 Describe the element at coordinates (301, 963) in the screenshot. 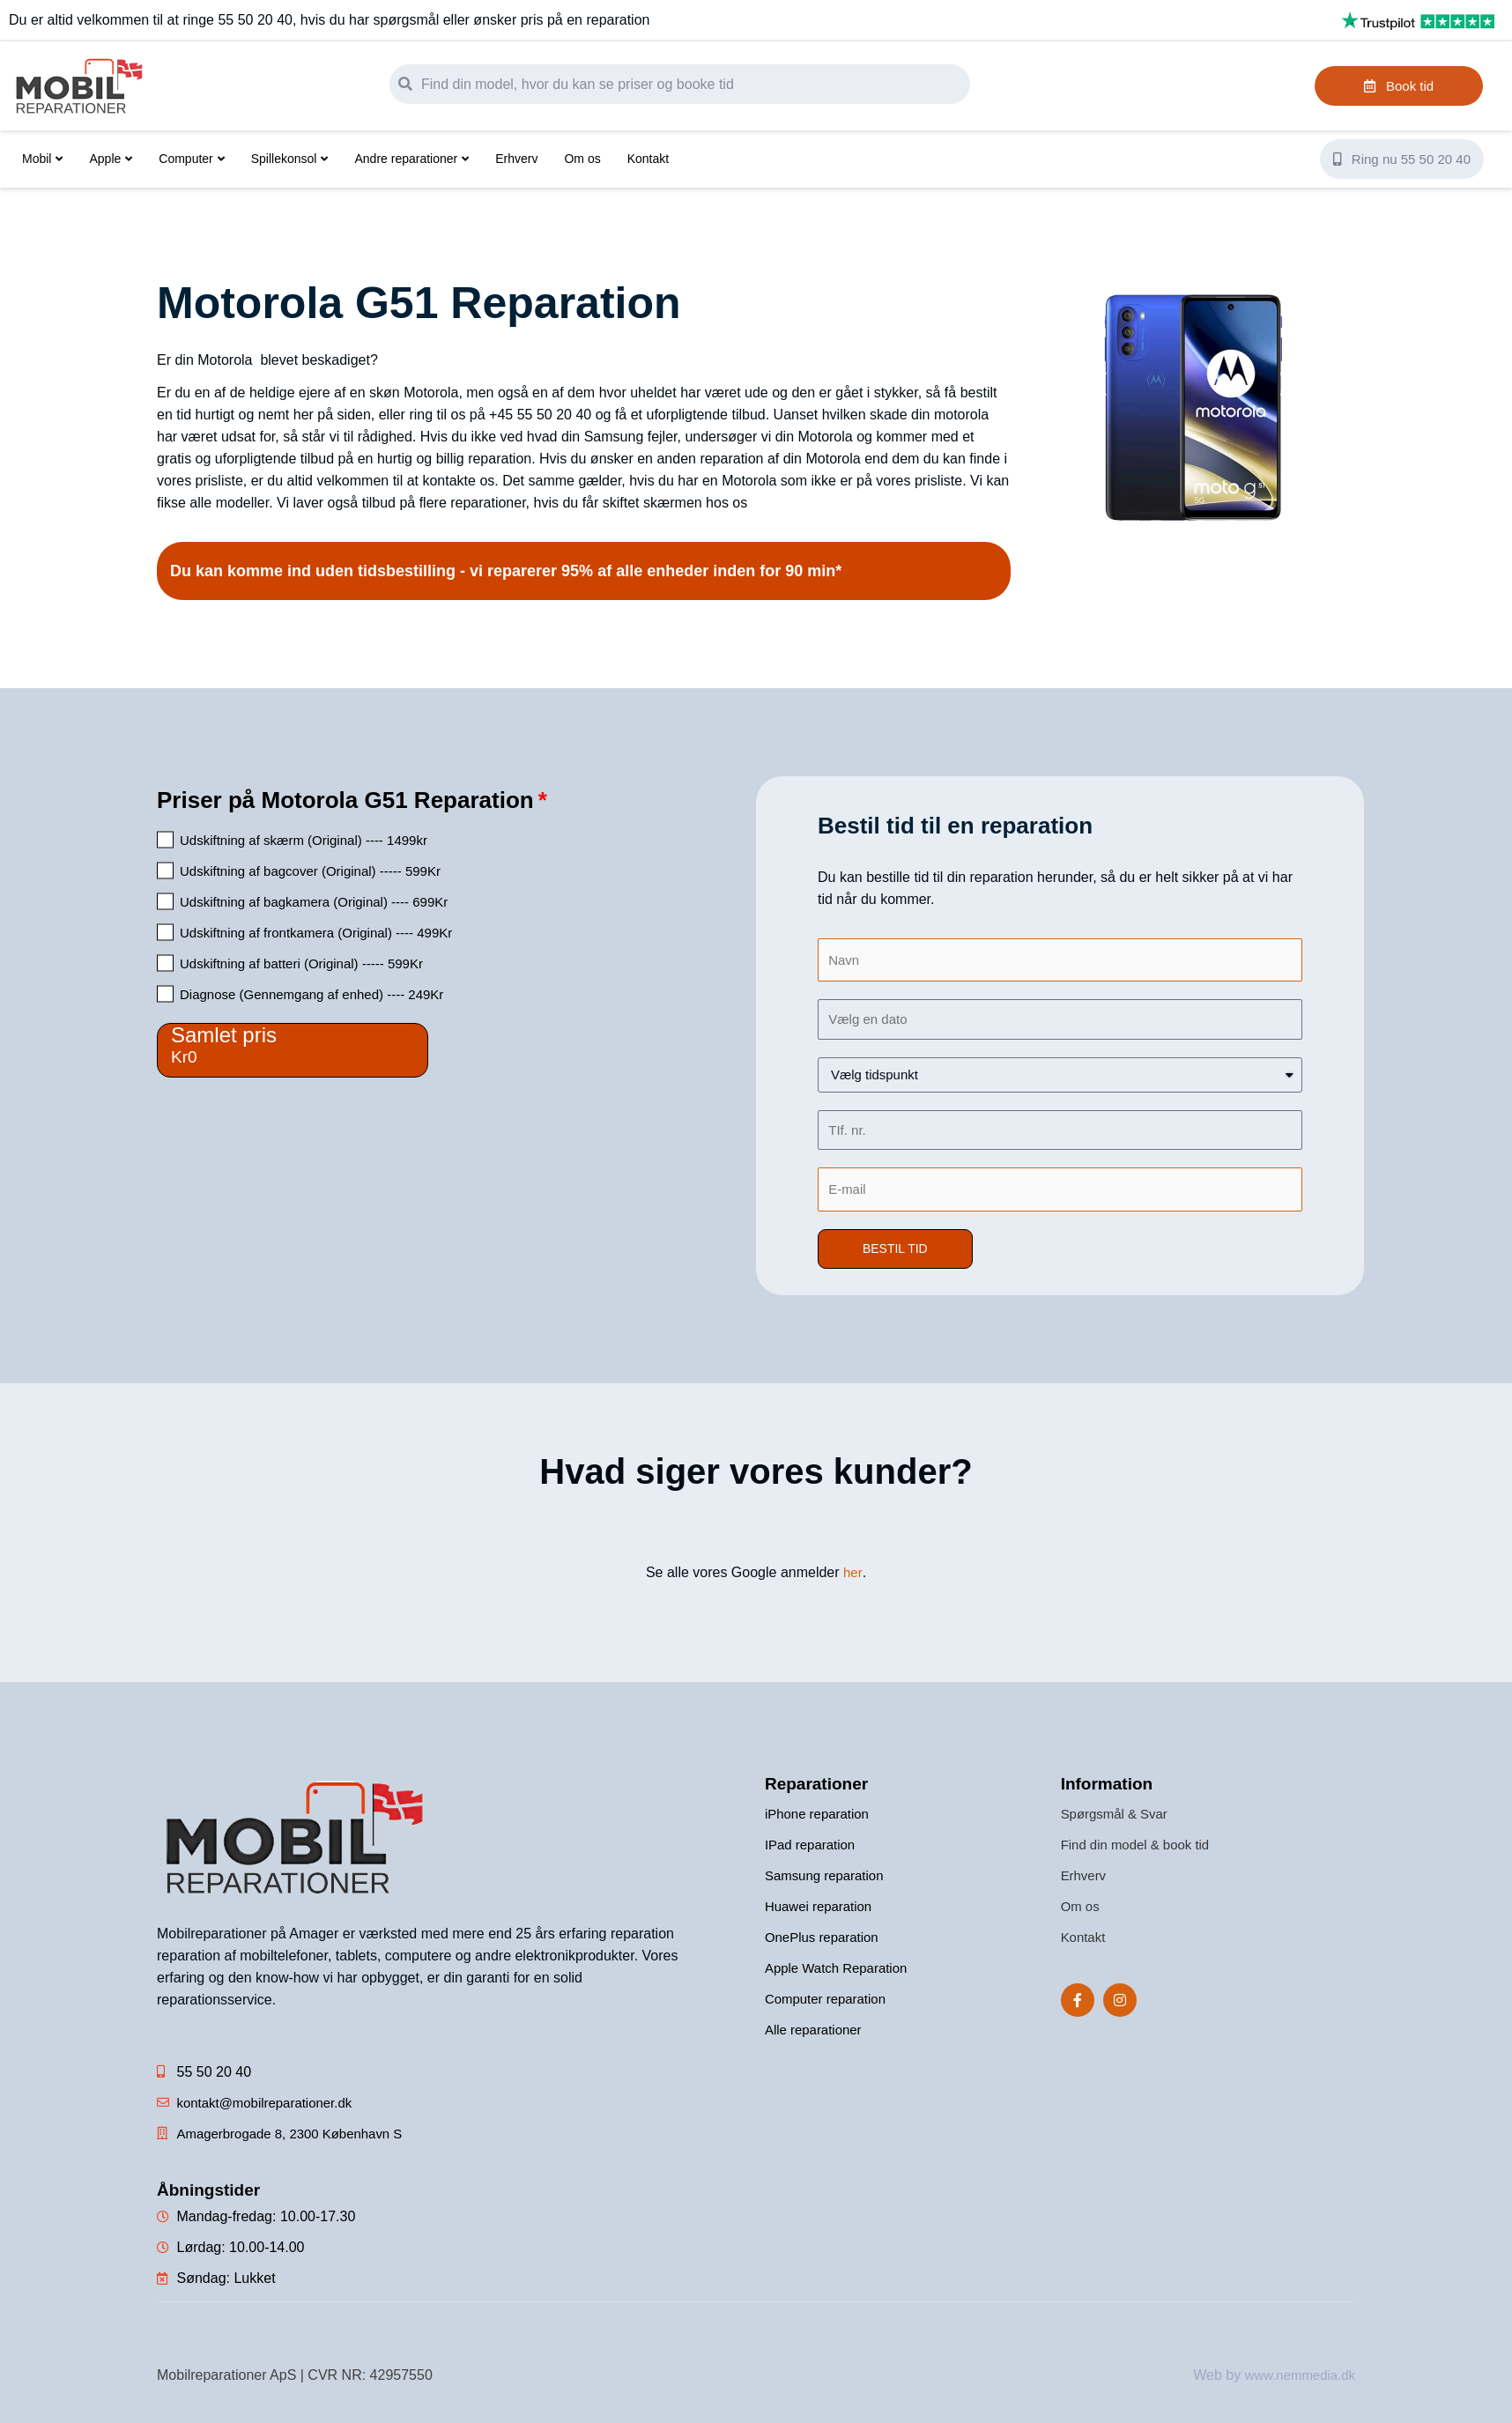

I see `Udskiftning af batteri (Original) ----- 599Kr` at that location.